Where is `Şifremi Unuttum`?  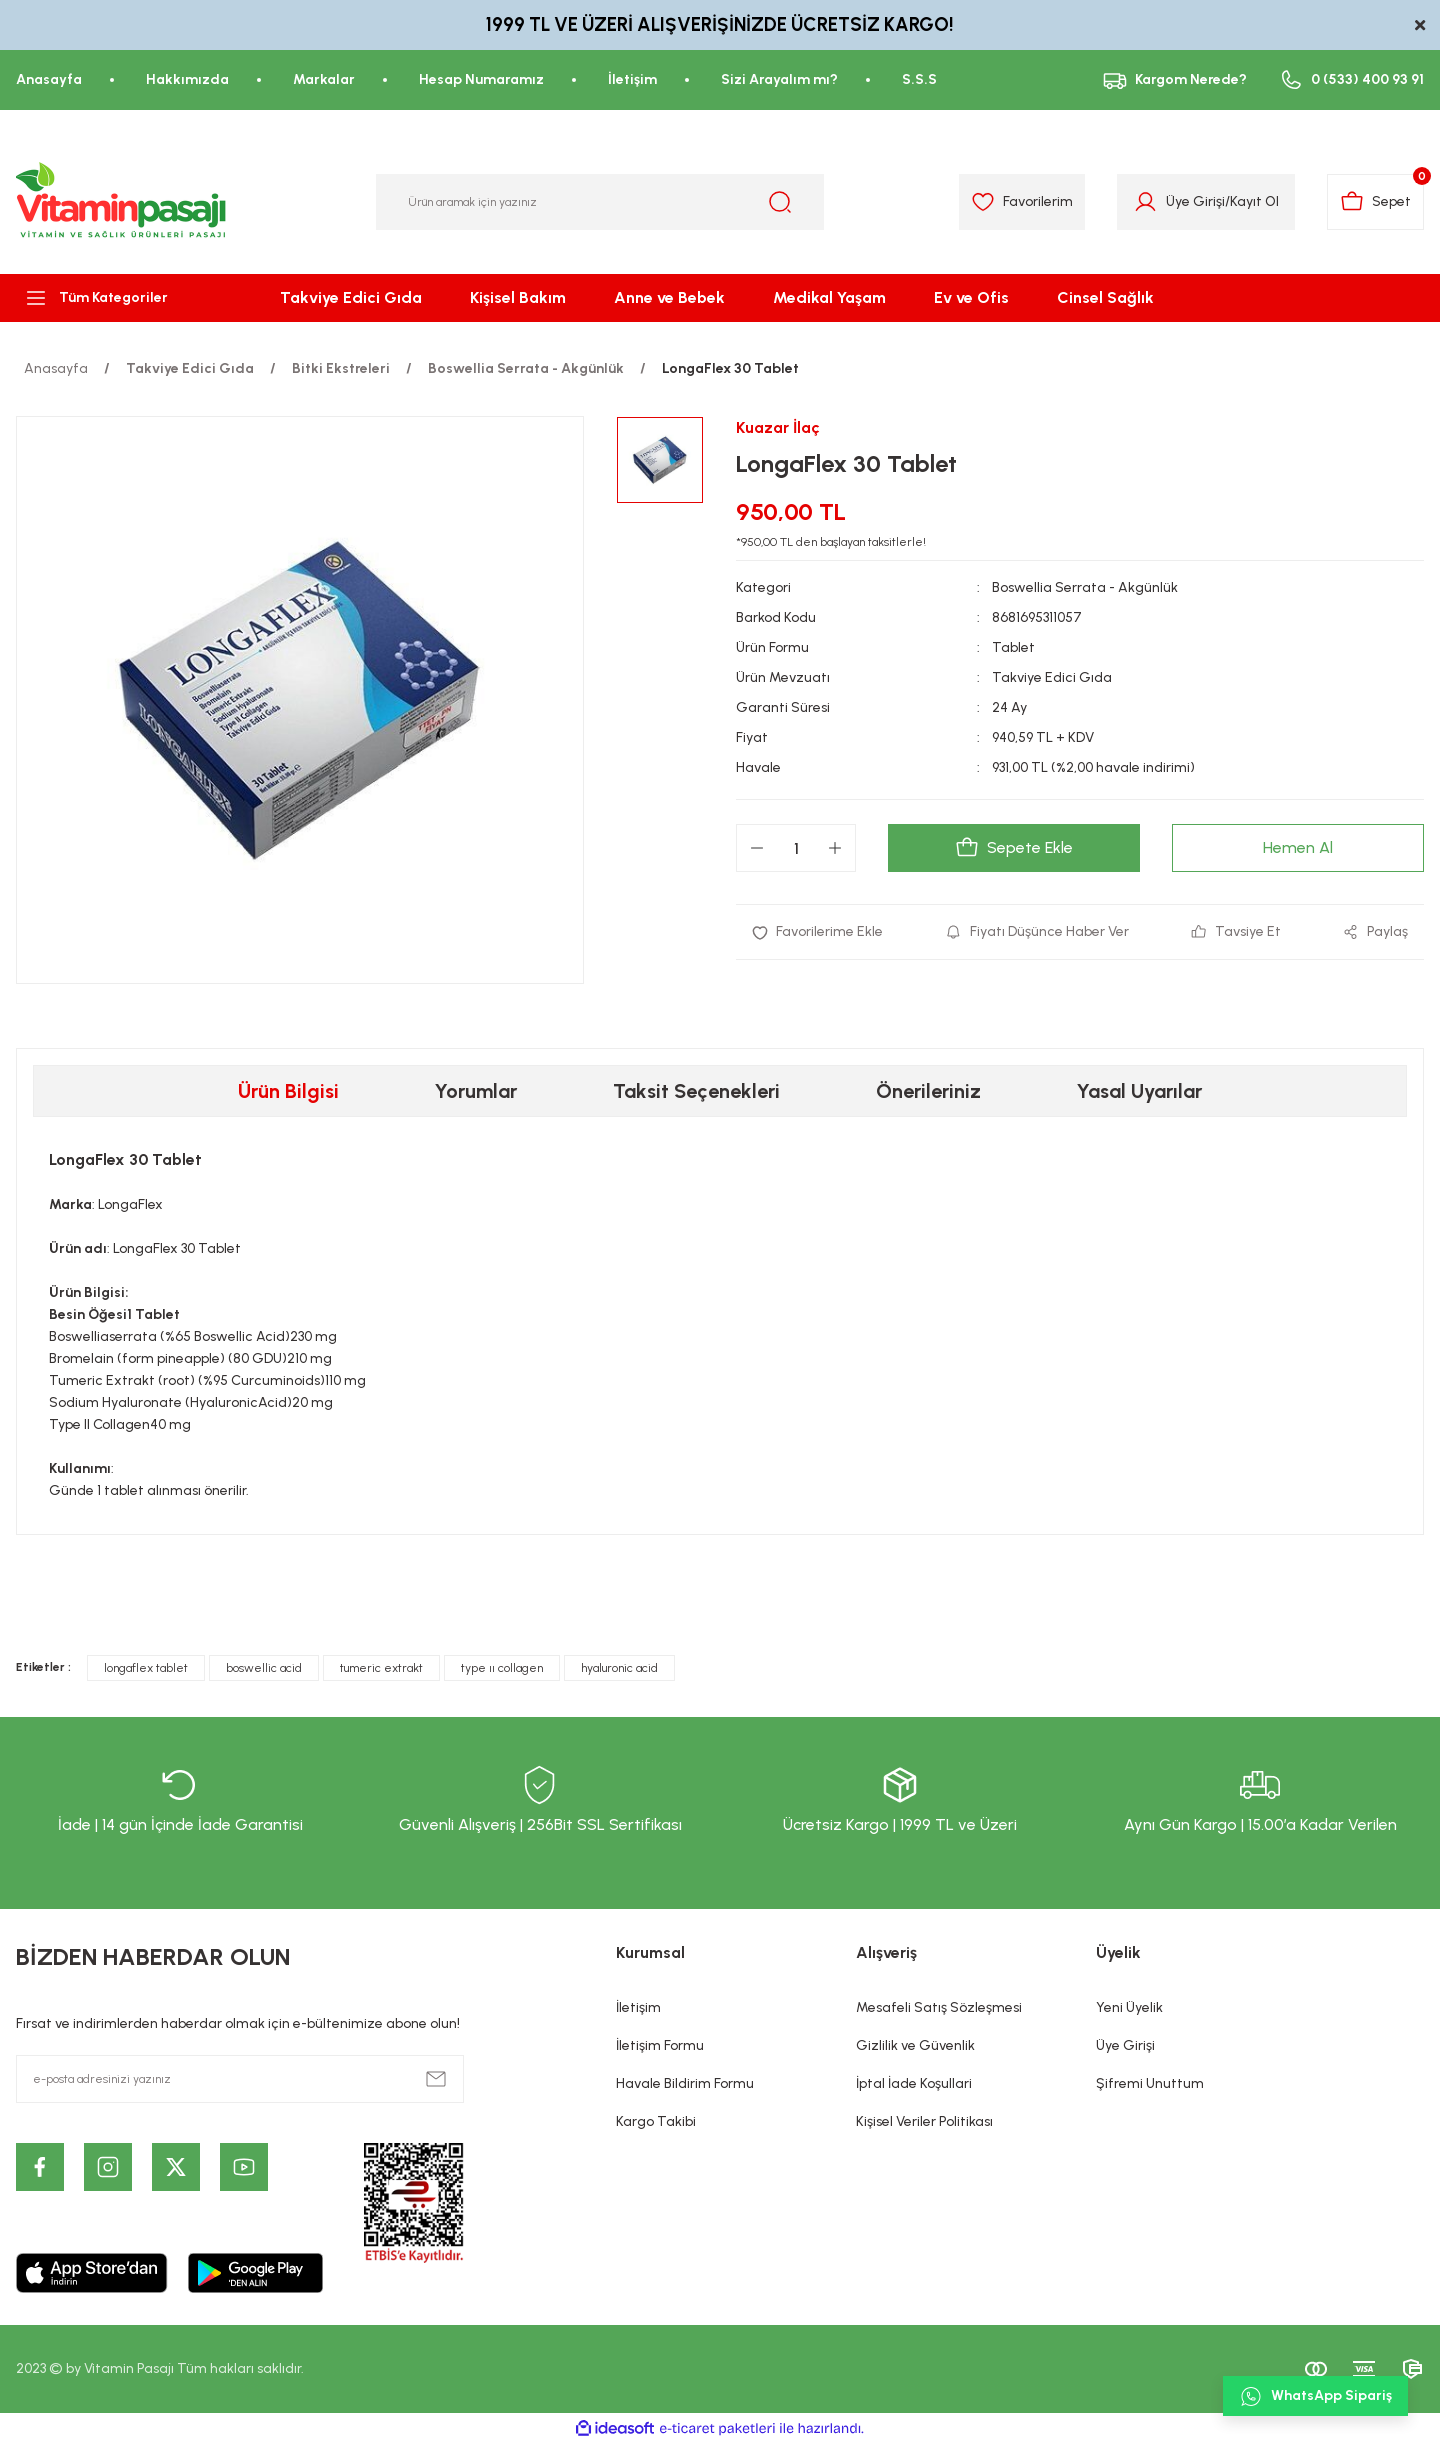
Şifremi Unuttum is located at coordinates (1150, 2083).